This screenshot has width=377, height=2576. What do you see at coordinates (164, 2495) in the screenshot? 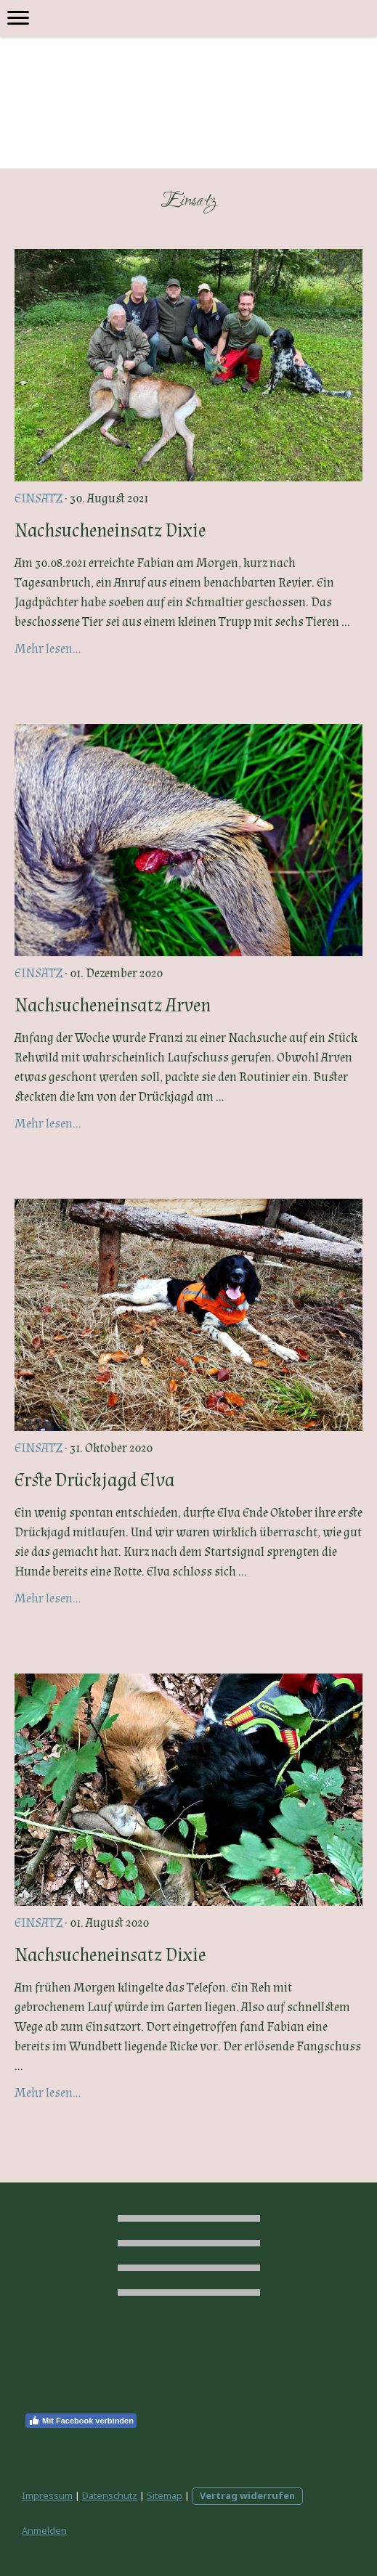
I see `Sitemap` at bounding box center [164, 2495].